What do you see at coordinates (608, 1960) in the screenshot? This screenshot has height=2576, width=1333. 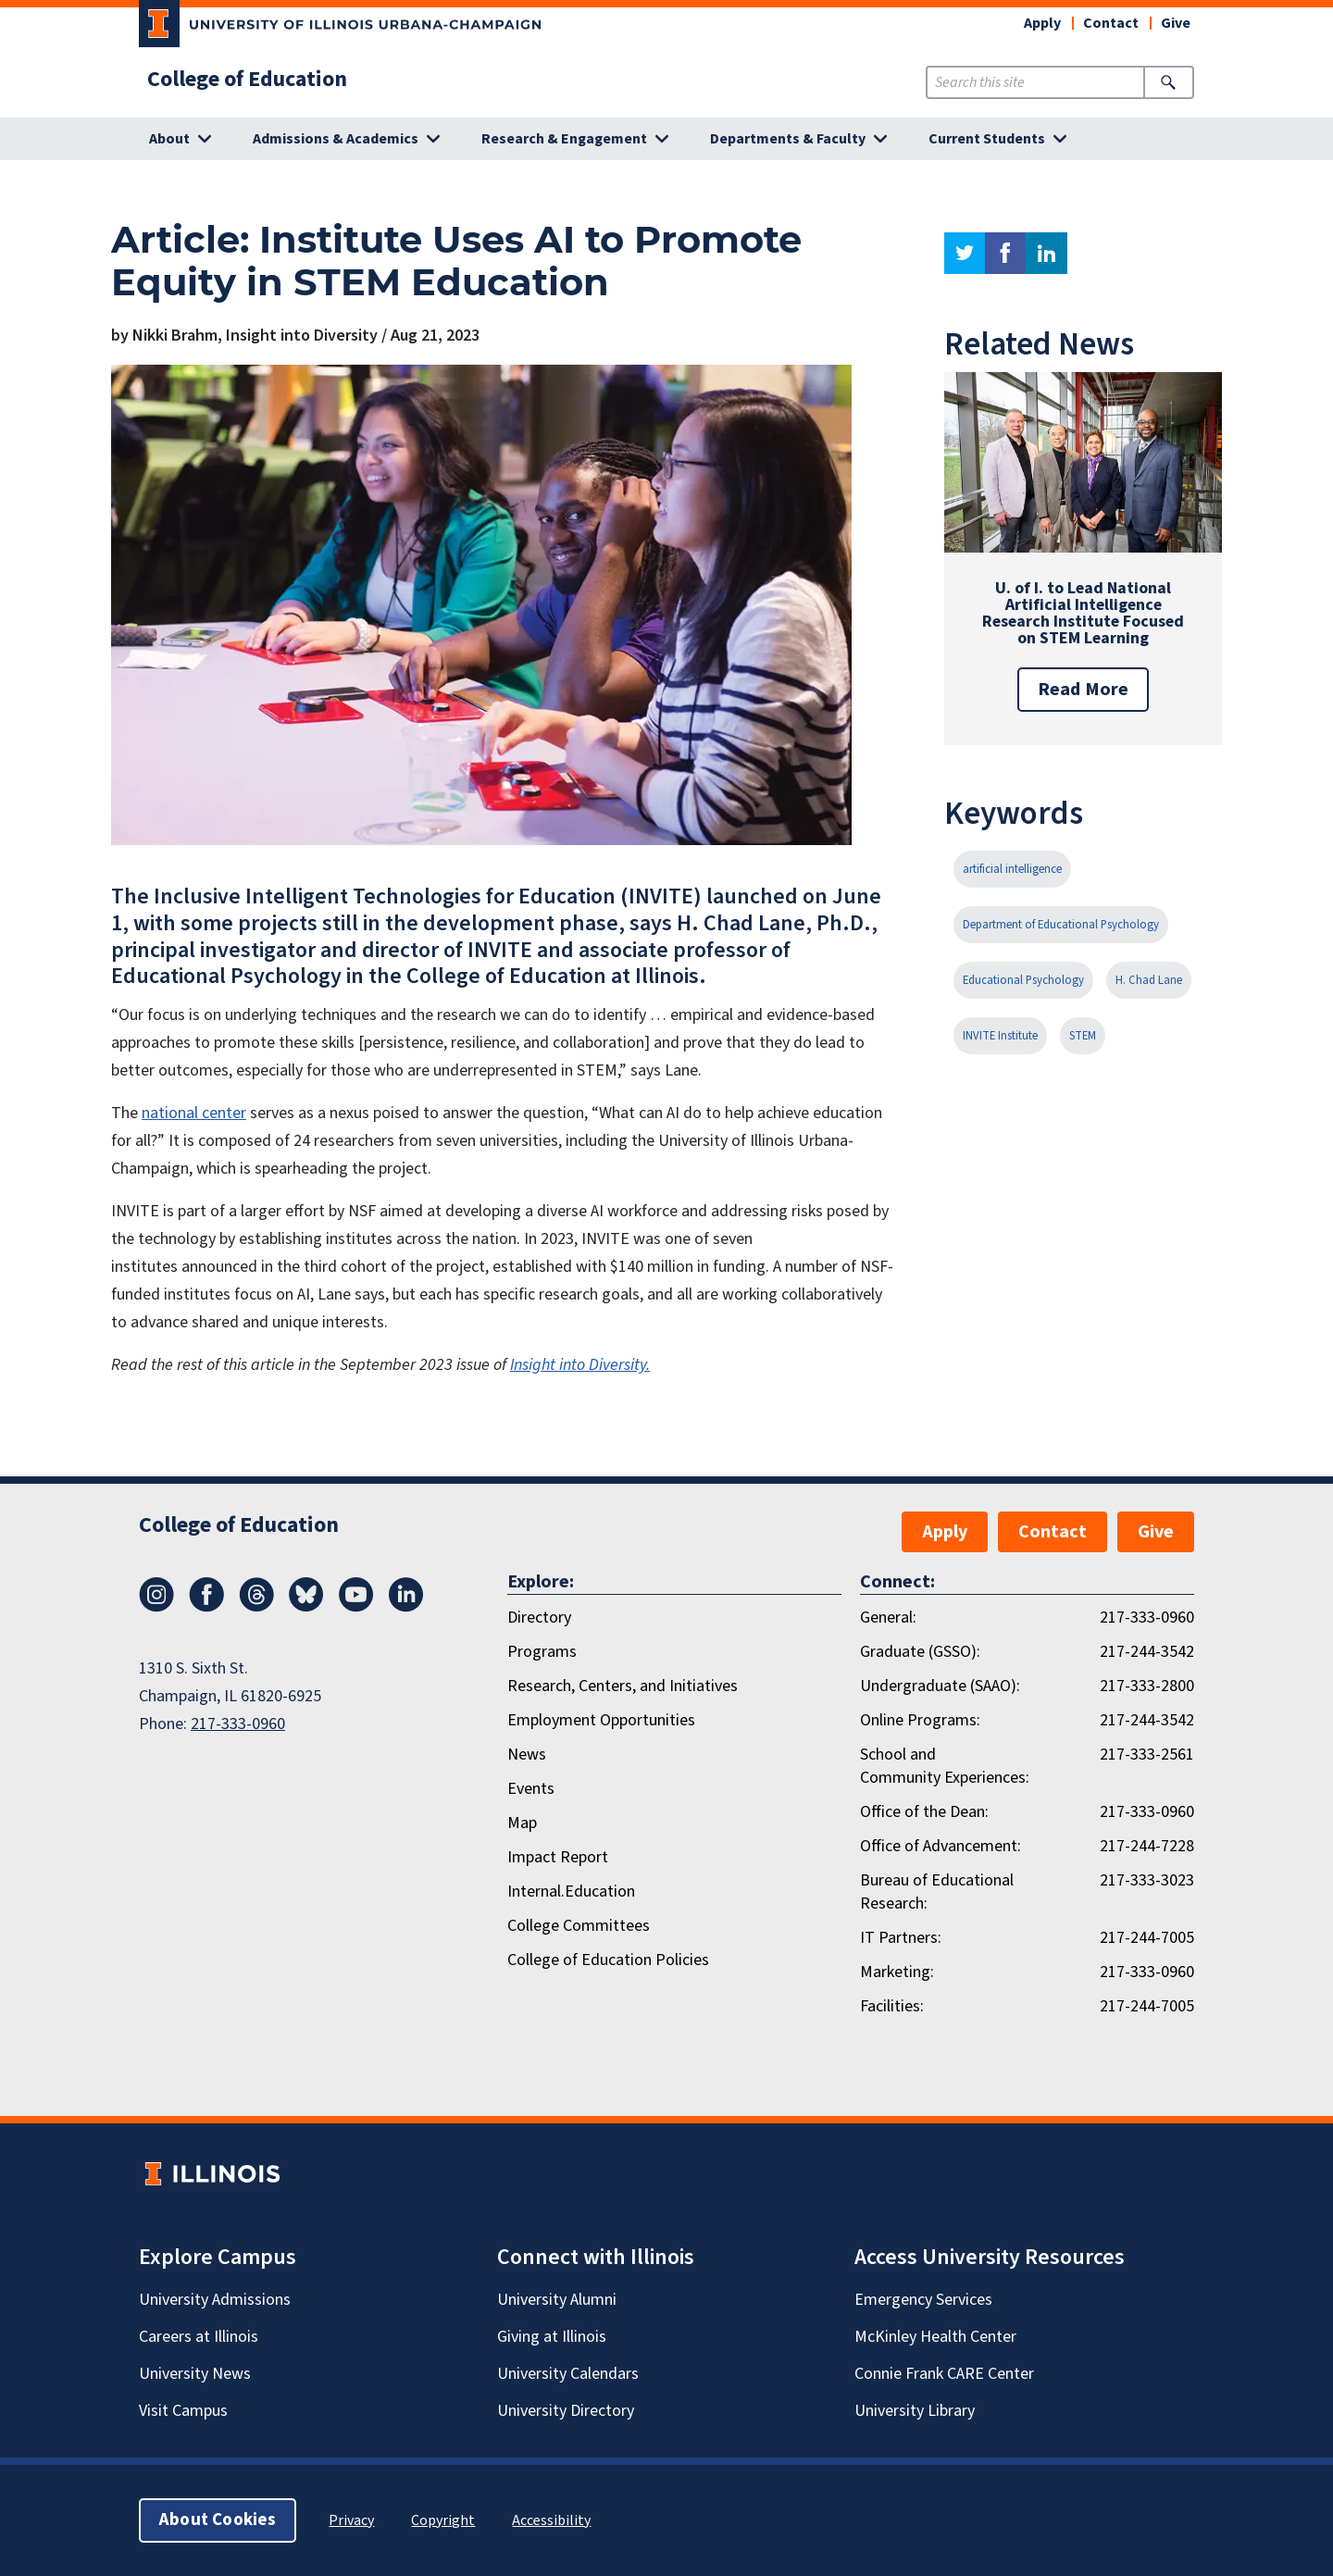 I see `College of Education Policies` at bounding box center [608, 1960].